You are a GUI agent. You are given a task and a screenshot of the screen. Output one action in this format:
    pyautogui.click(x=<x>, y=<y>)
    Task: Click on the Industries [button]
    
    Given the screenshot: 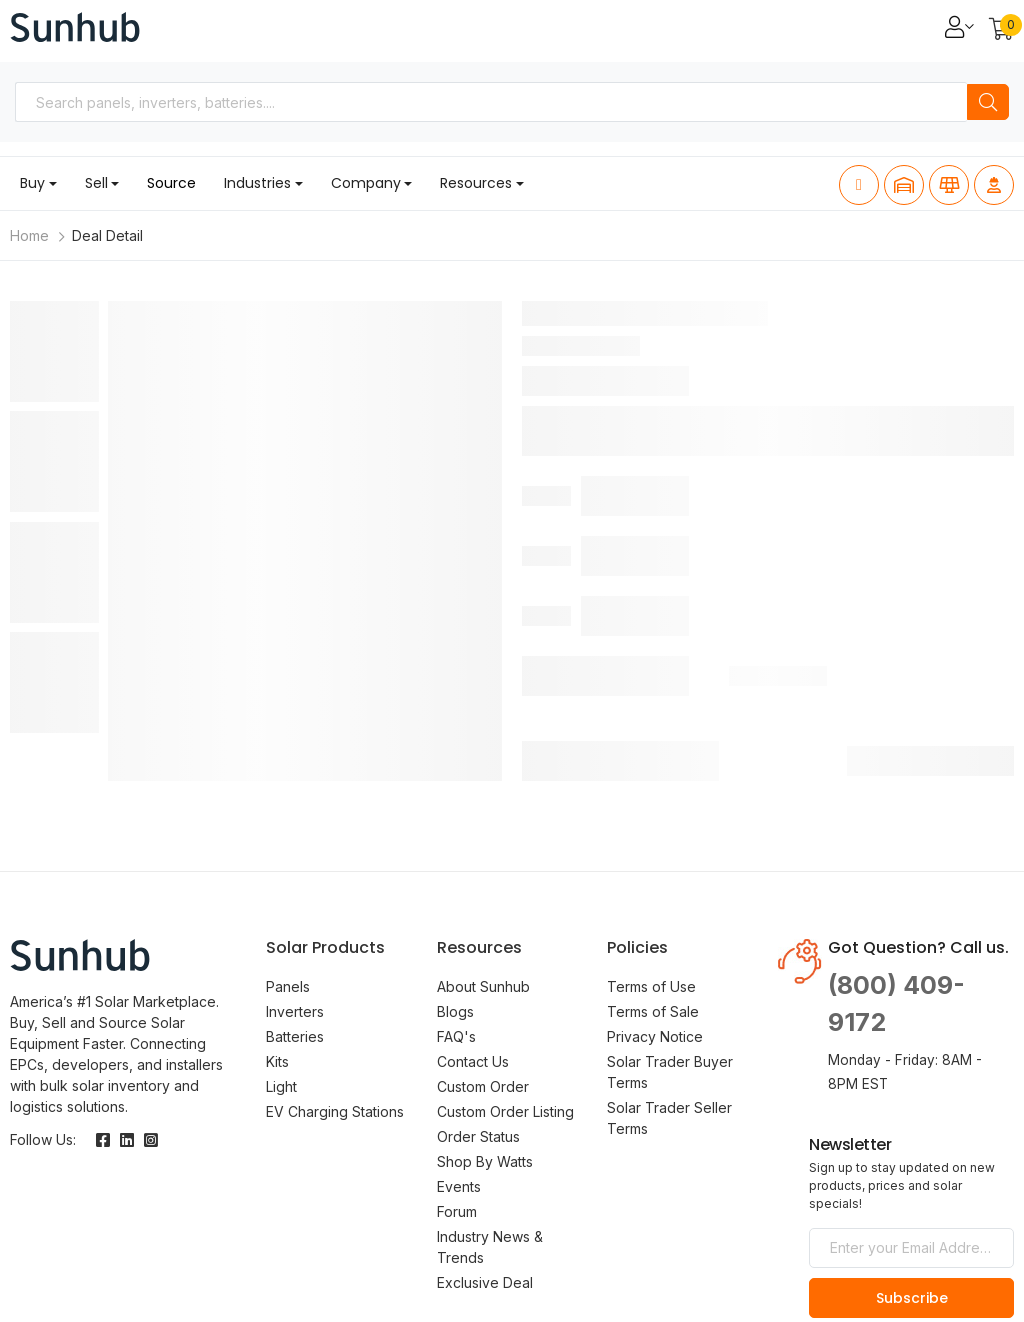 What is the action you would take?
    pyautogui.click(x=257, y=183)
    